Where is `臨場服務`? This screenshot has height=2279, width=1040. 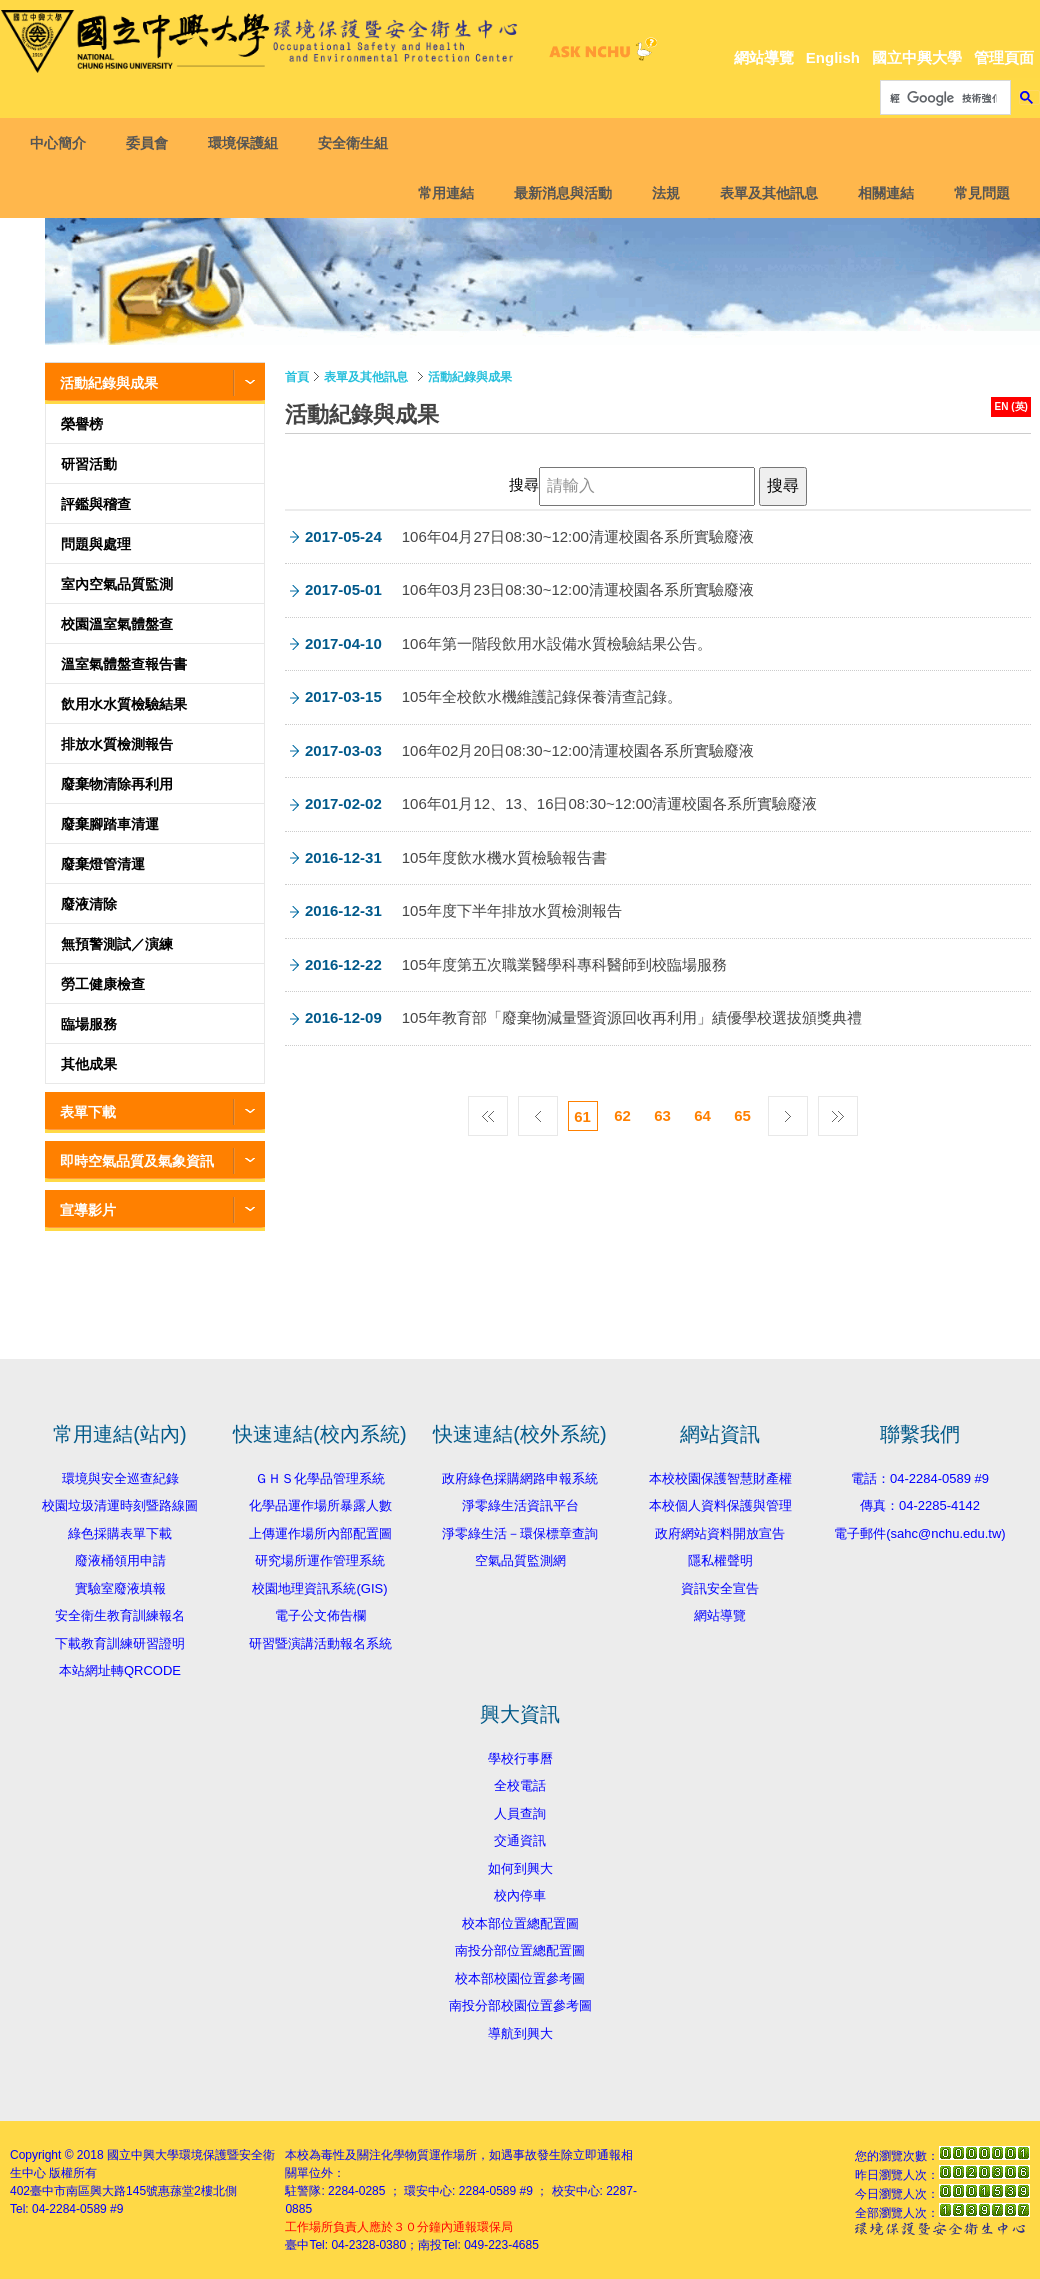
臨場服務 is located at coordinates (89, 1024).